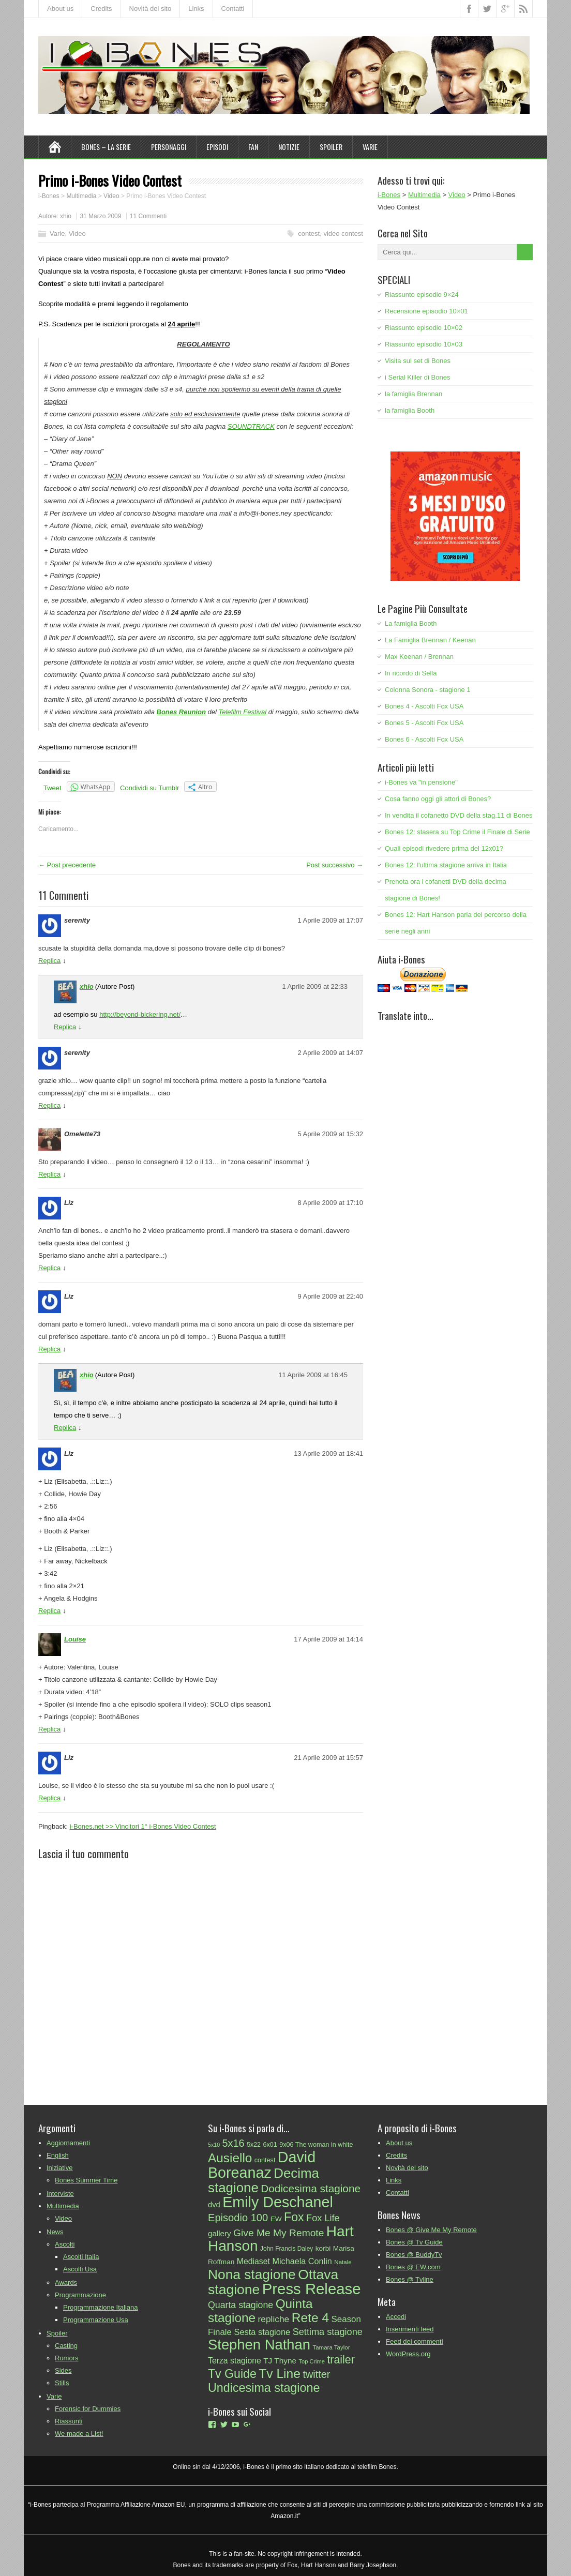  I want to click on Rumors, so click(67, 2358).